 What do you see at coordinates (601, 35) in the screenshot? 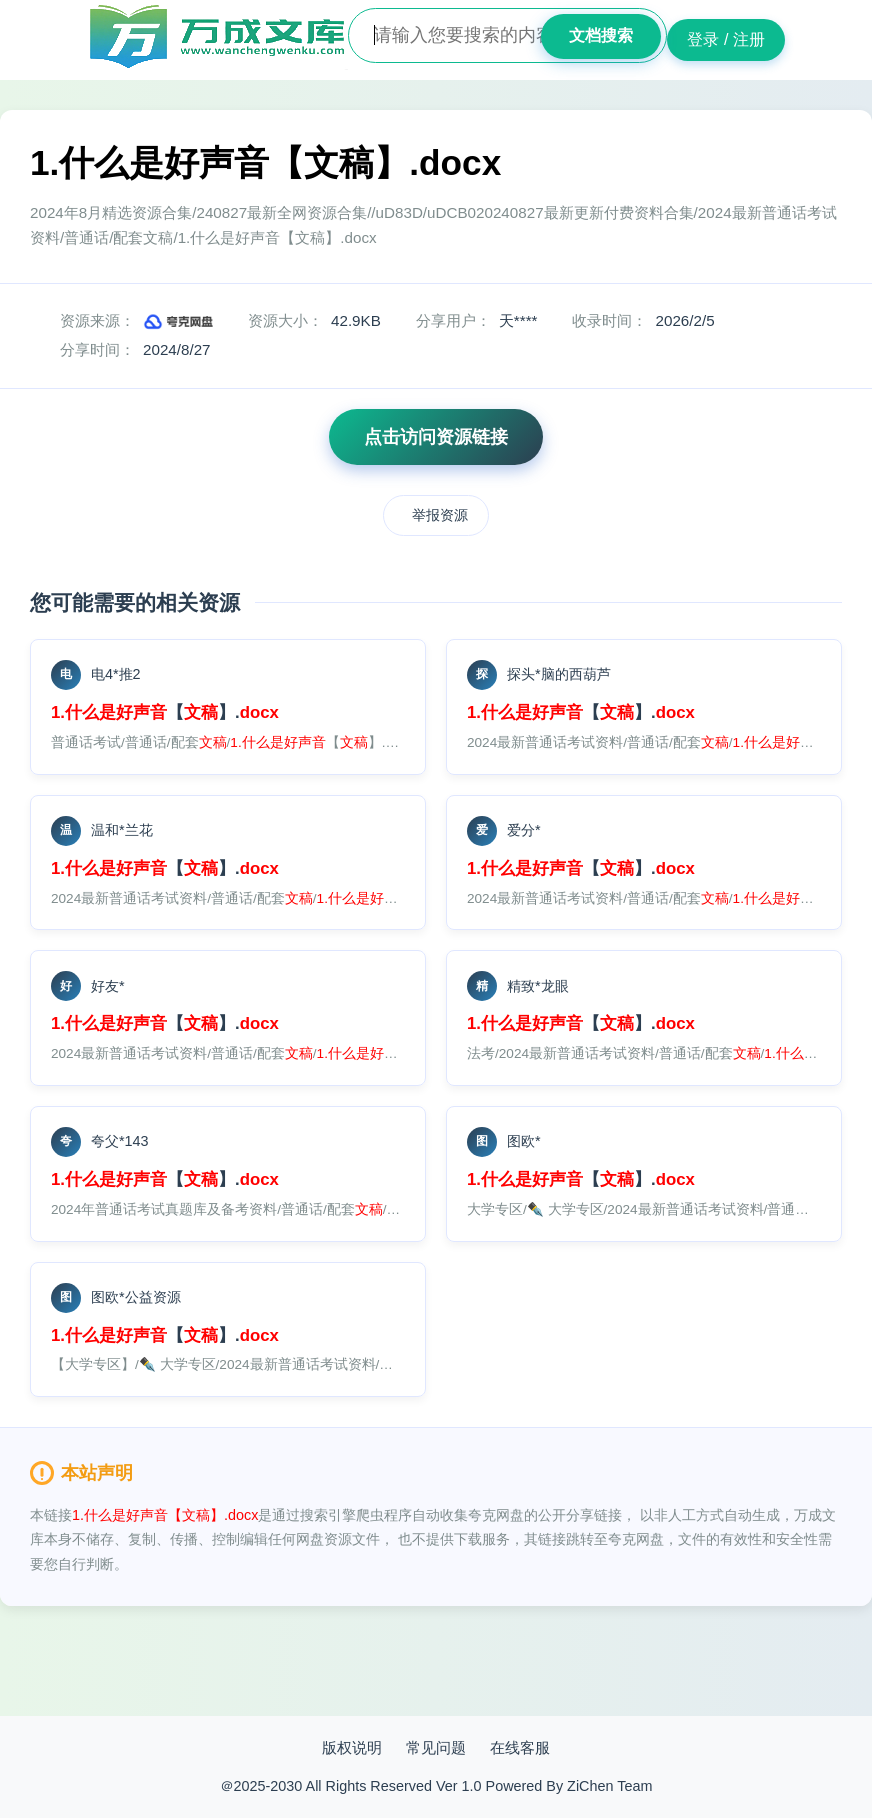
I see `文档搜索` at bounding box center [601, 35].